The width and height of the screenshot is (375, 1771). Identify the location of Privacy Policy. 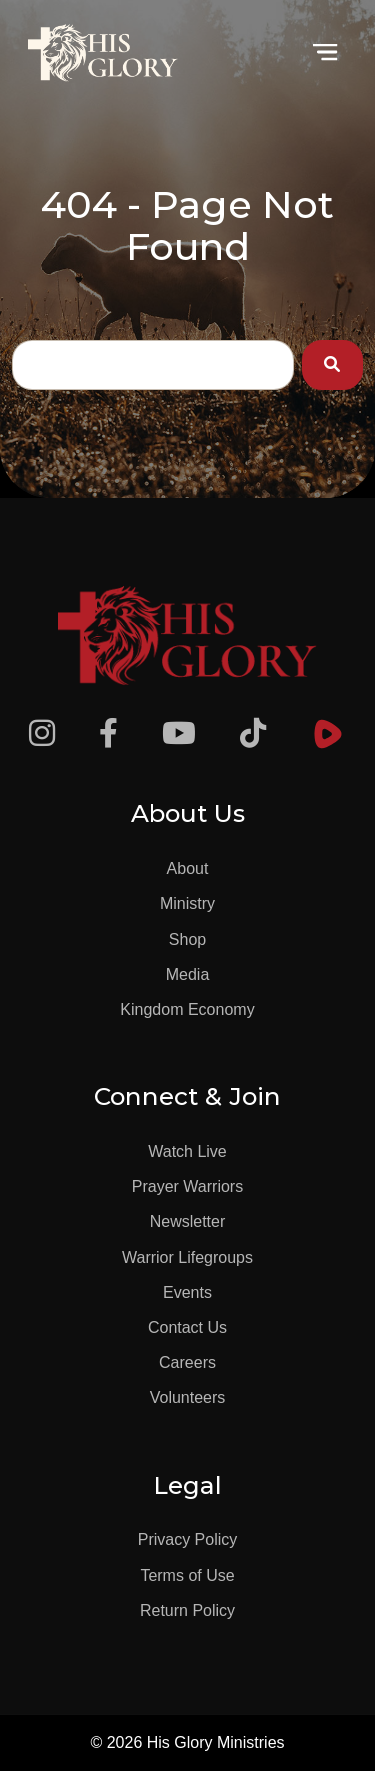
(188, 1539).